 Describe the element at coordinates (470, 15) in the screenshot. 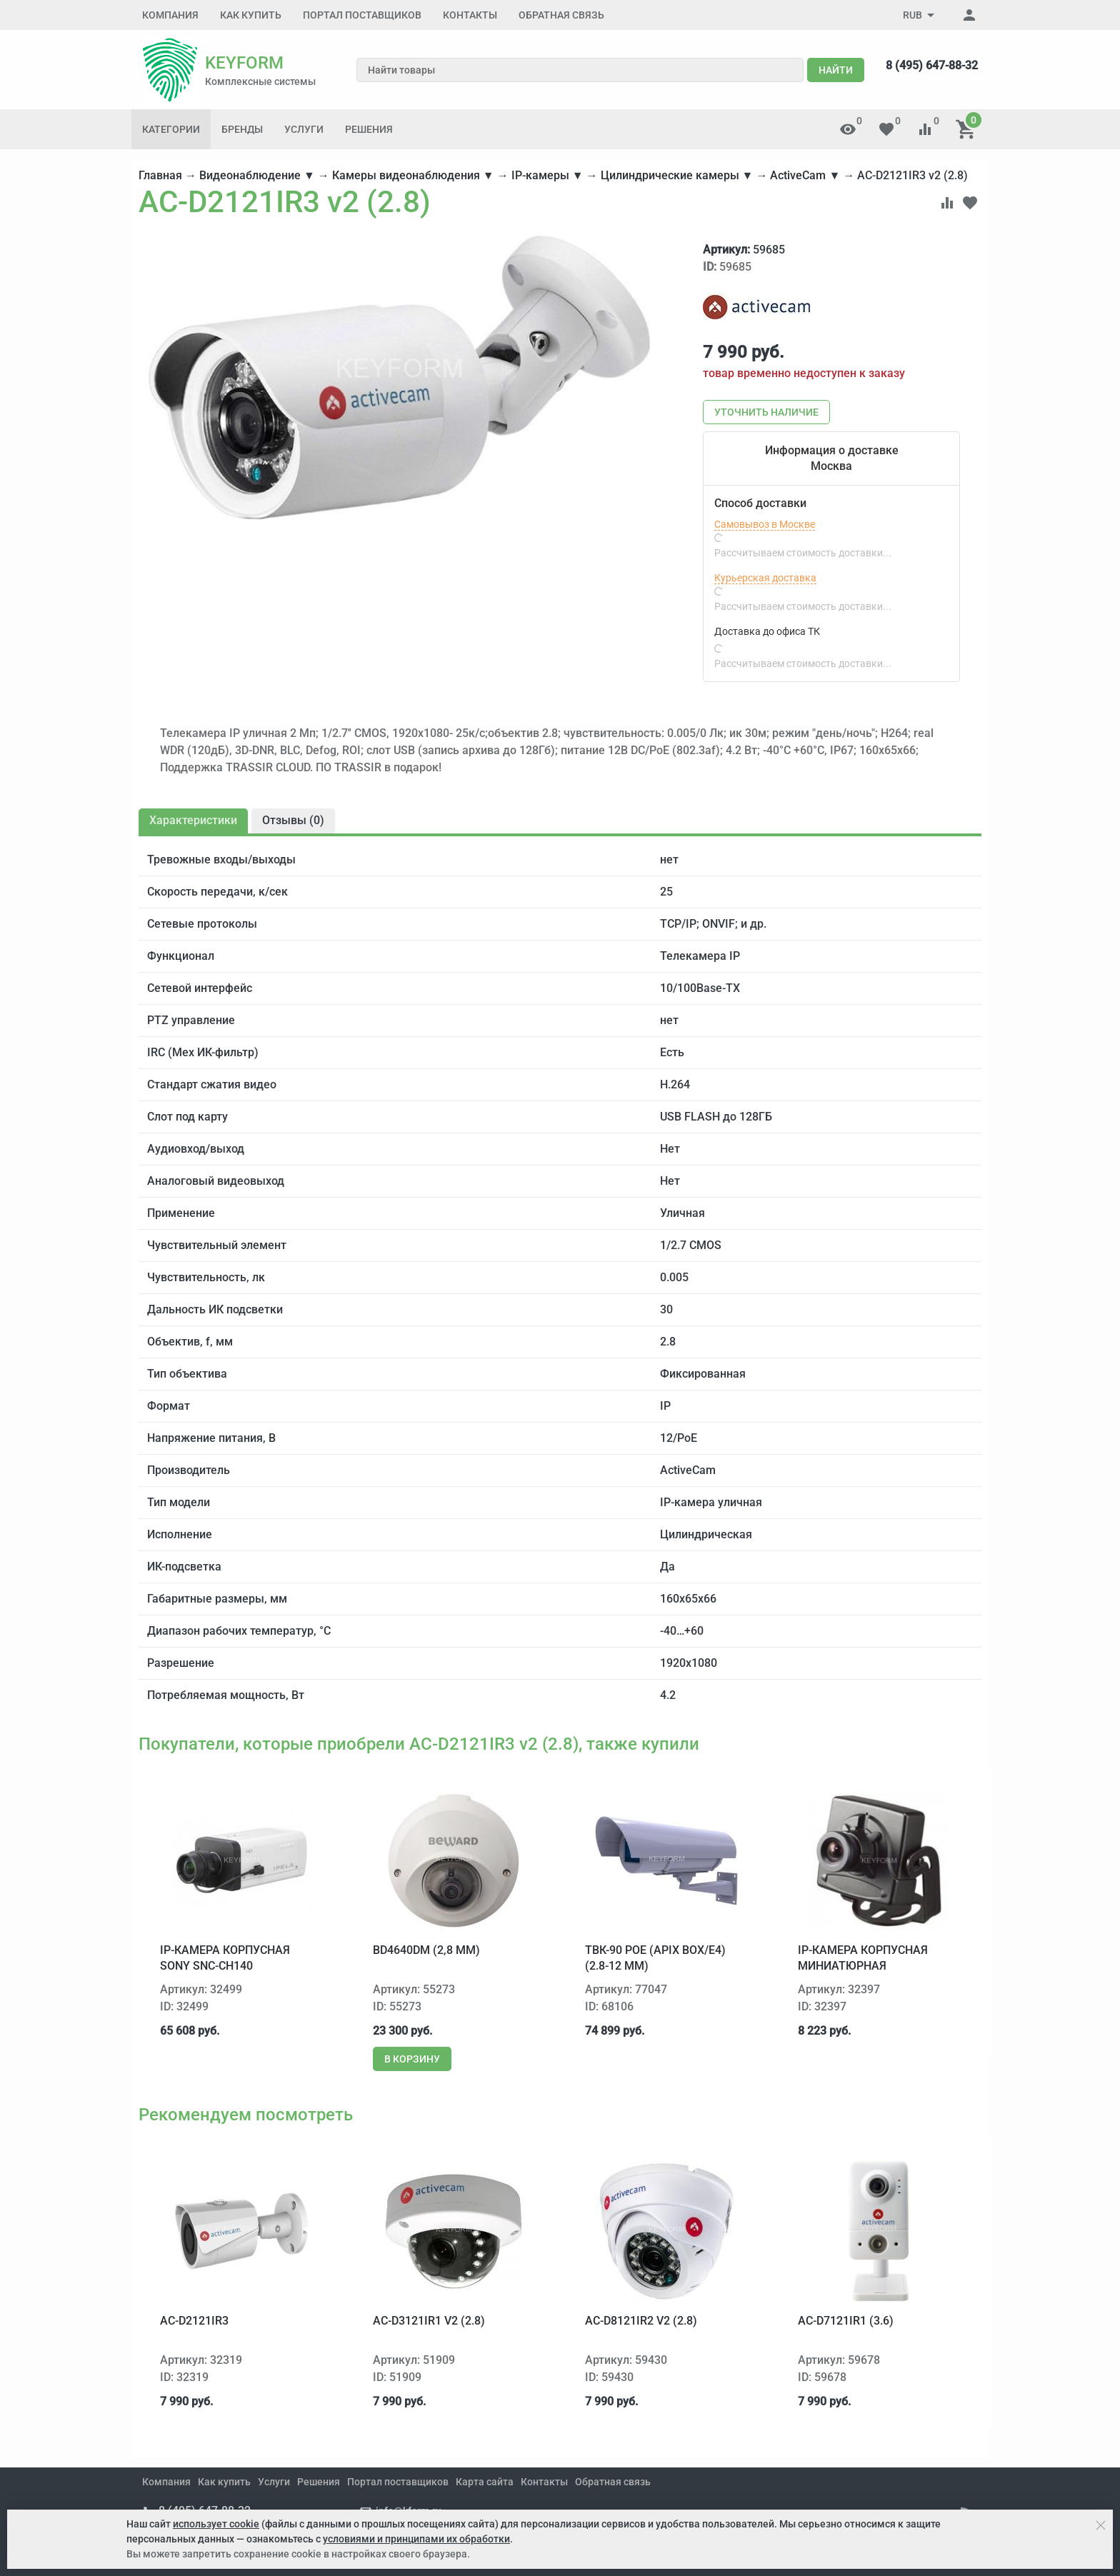

I see `Контакты` at that location.